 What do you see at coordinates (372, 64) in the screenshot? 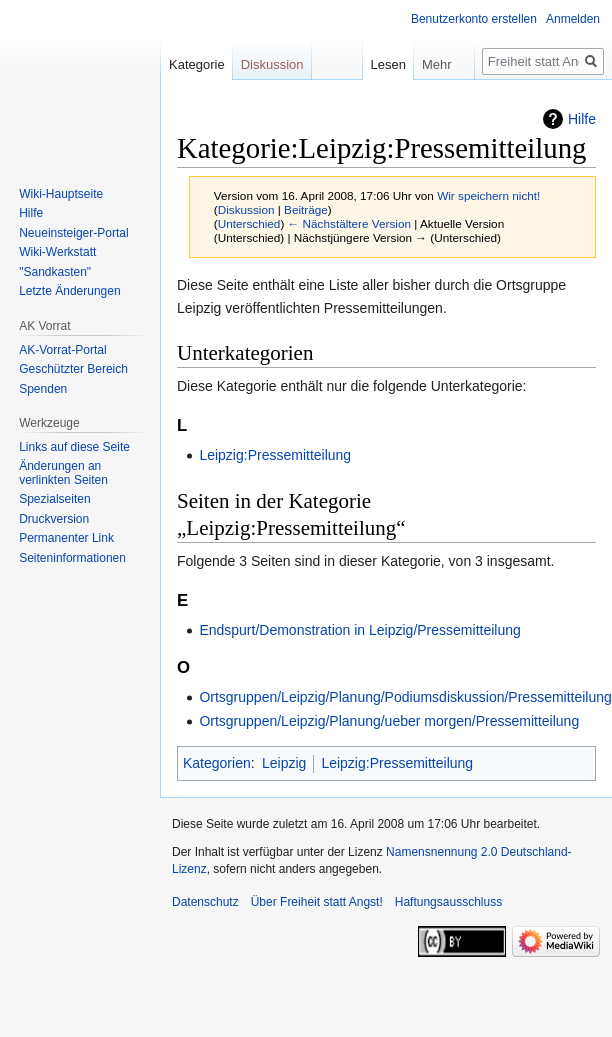
I see `Lesen` at bounding box center [372, 64].